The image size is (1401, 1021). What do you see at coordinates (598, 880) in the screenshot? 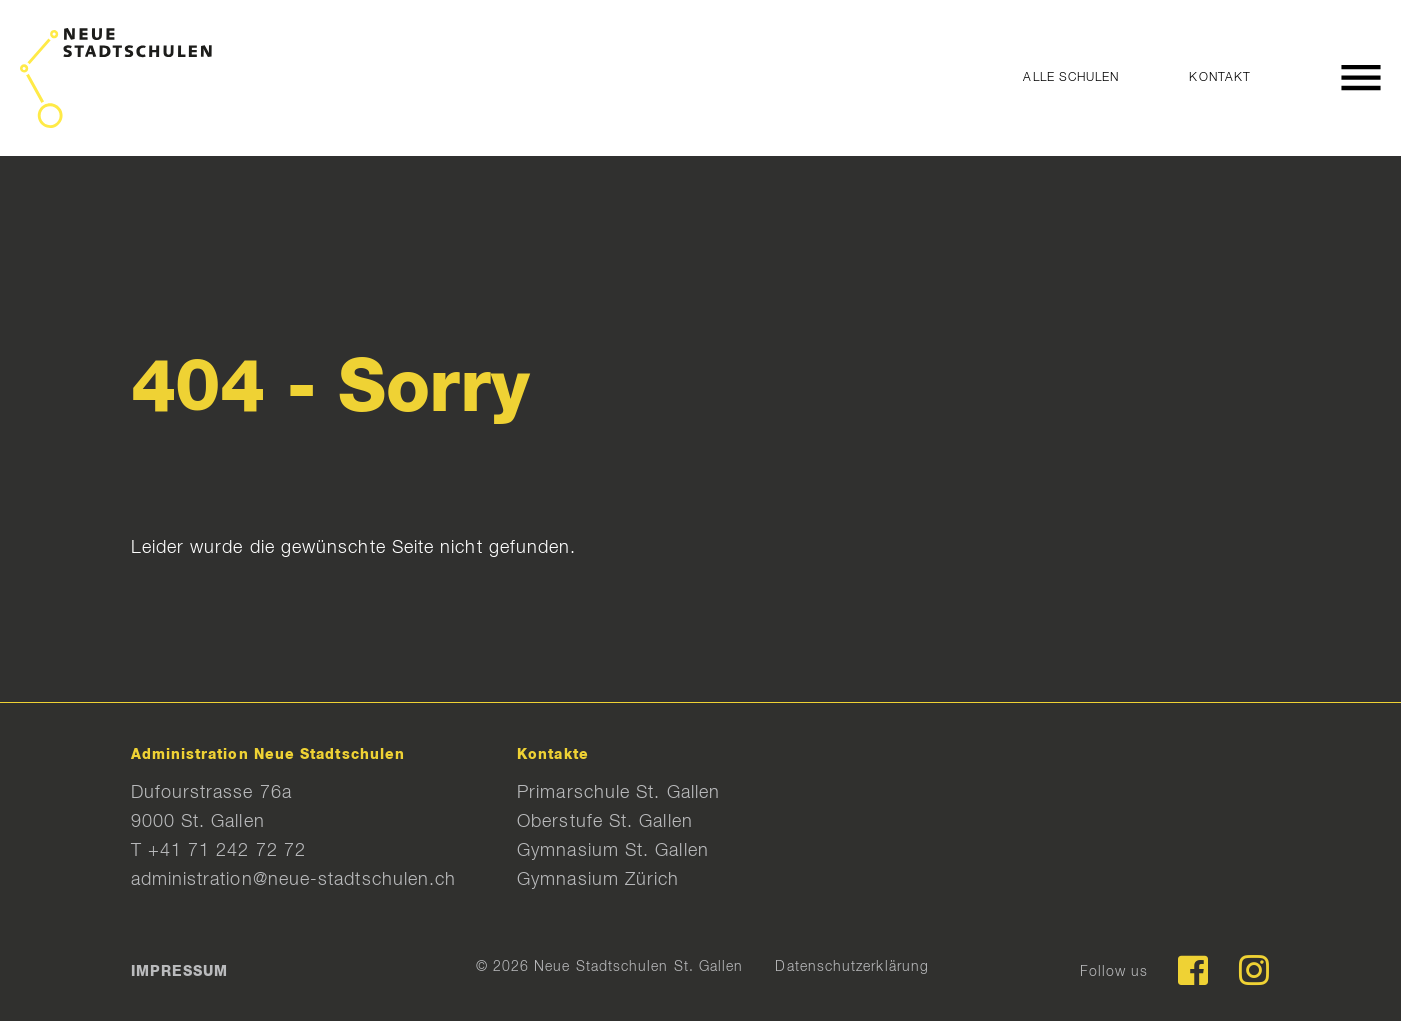
I see `Gymnasium Zürich` at bounding box center [598, 880].